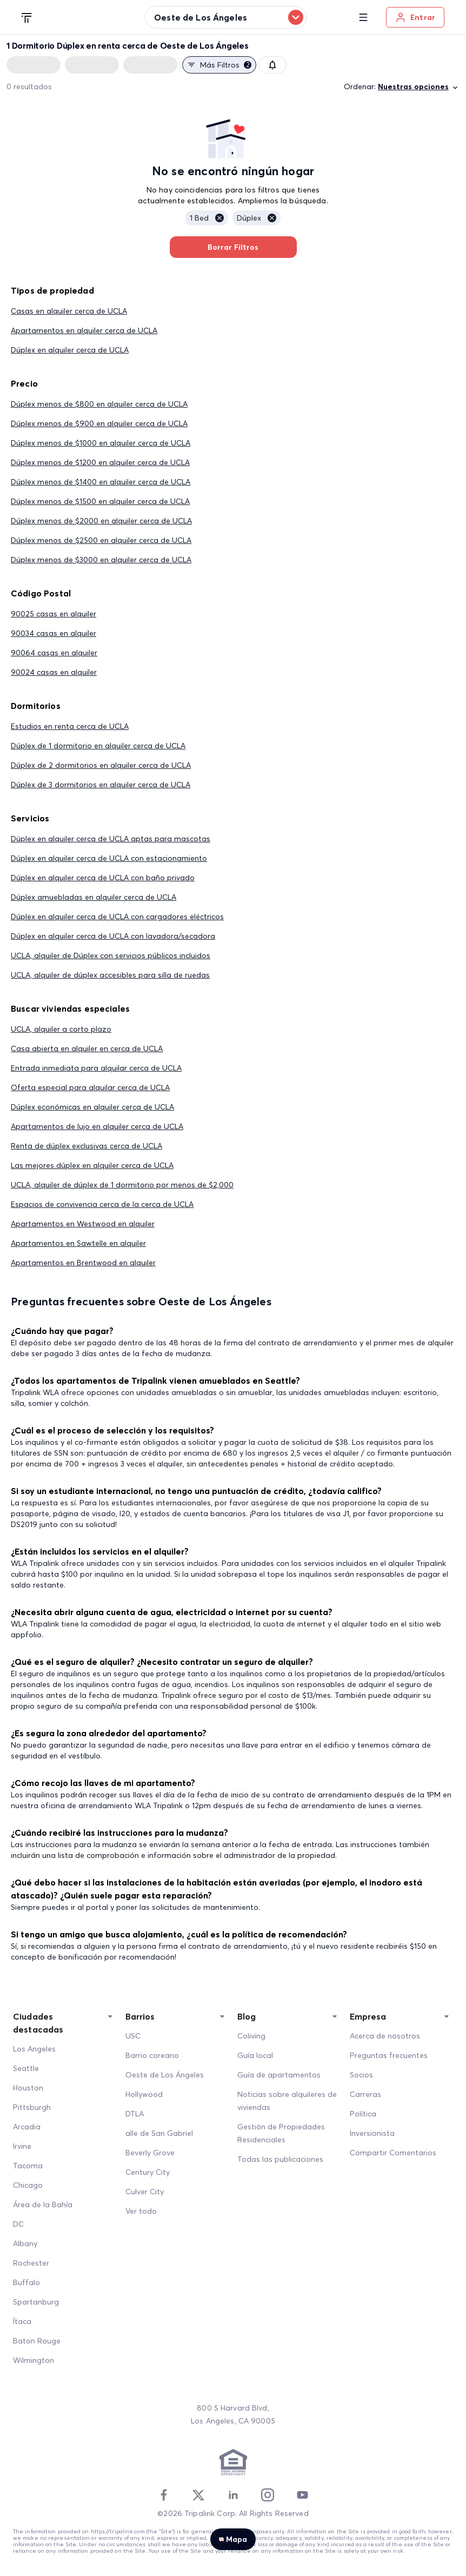 The height and width of the screenshot is (2576, 466). Describe the element at coordinates (28, 2088) in the screenshot. I see `Houston` at that location.